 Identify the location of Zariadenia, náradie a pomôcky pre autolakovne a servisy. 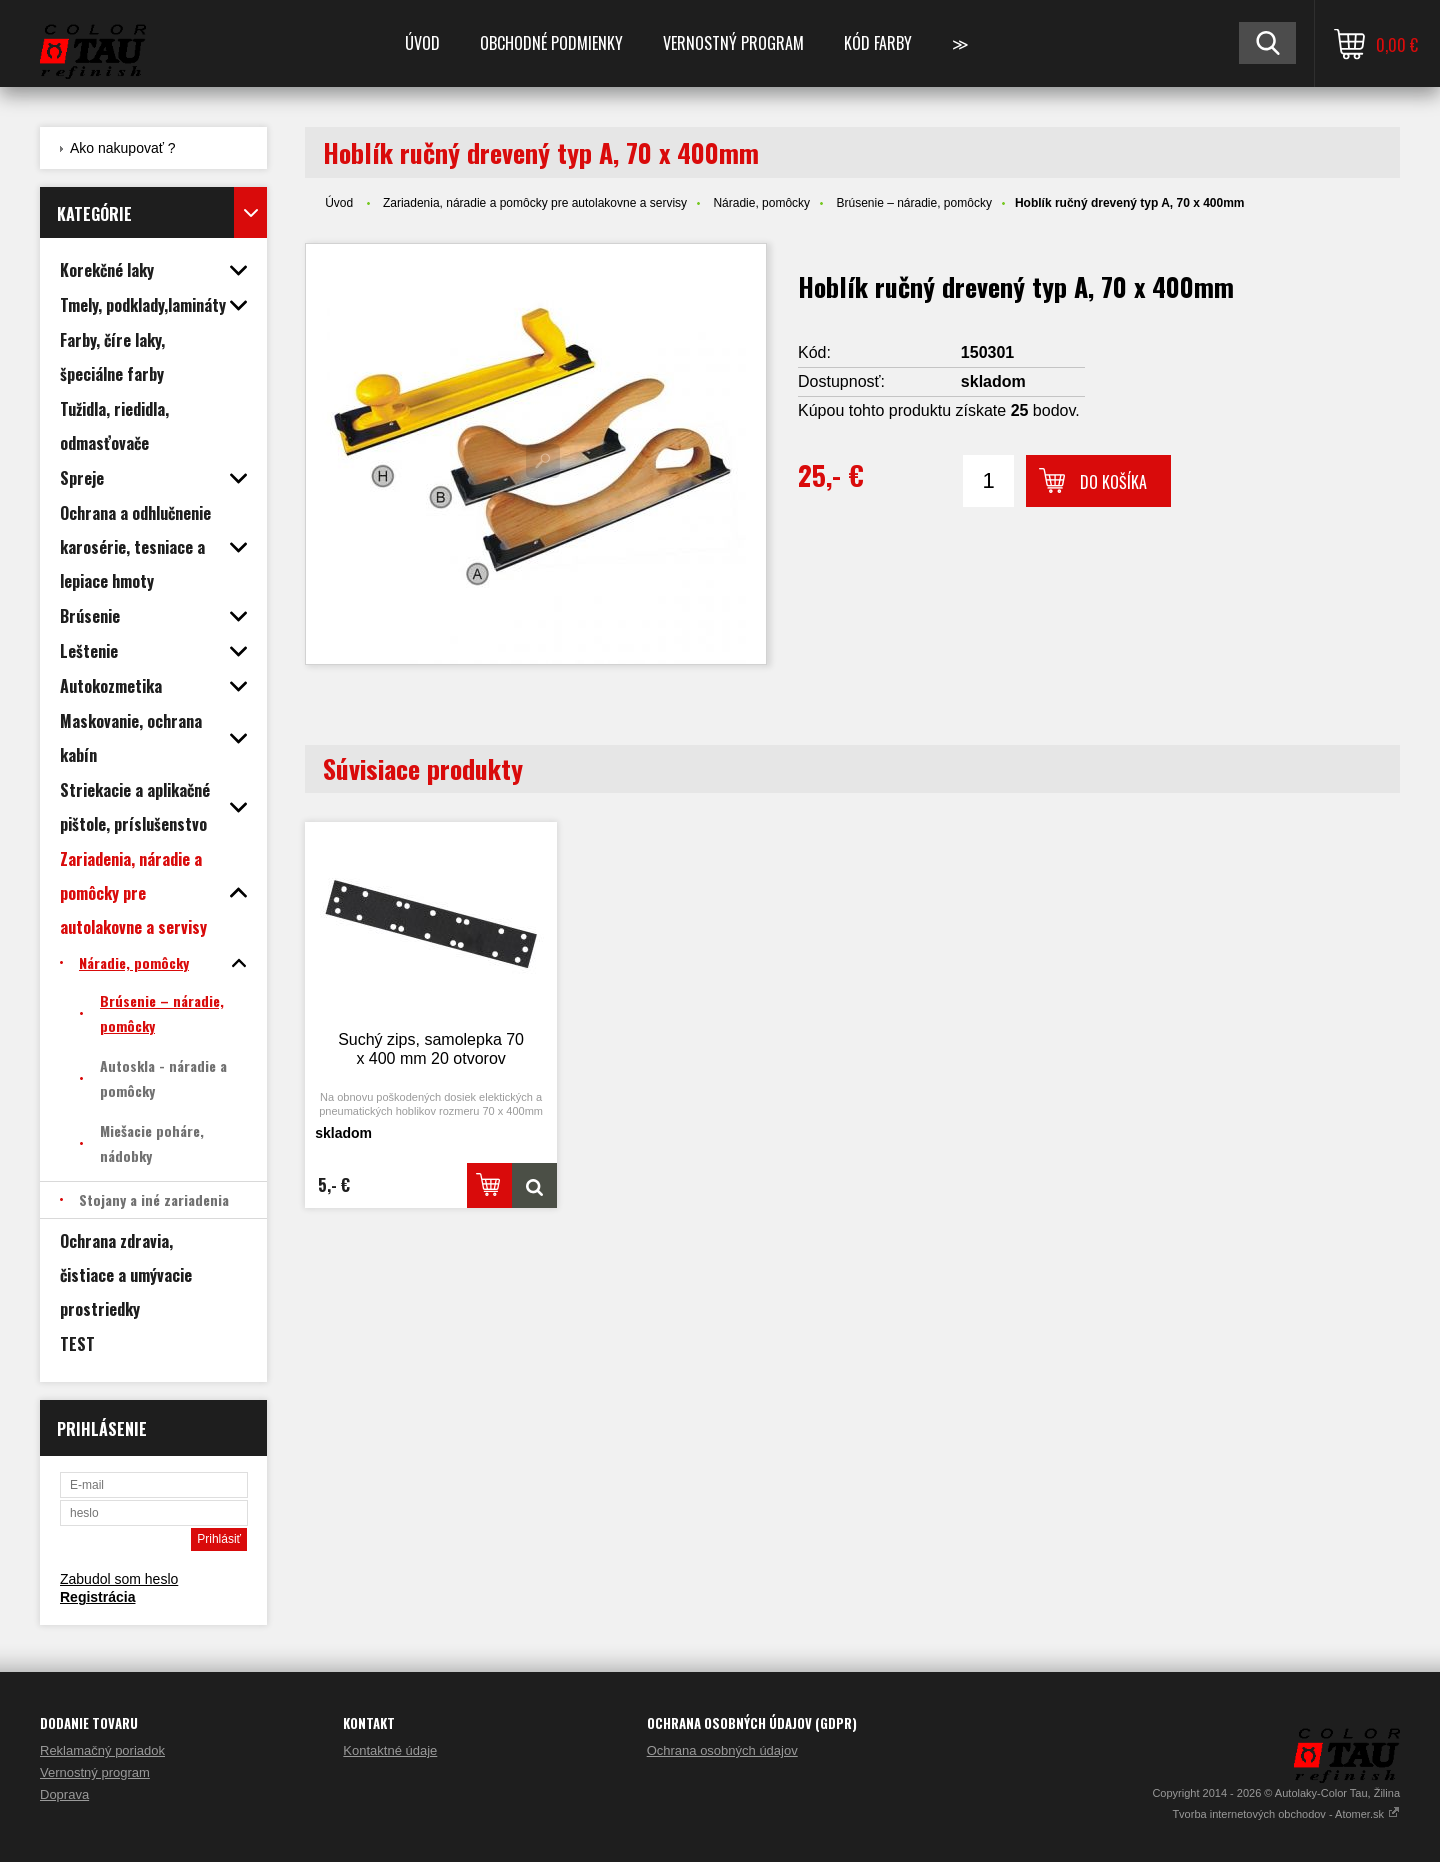
(535, 203).